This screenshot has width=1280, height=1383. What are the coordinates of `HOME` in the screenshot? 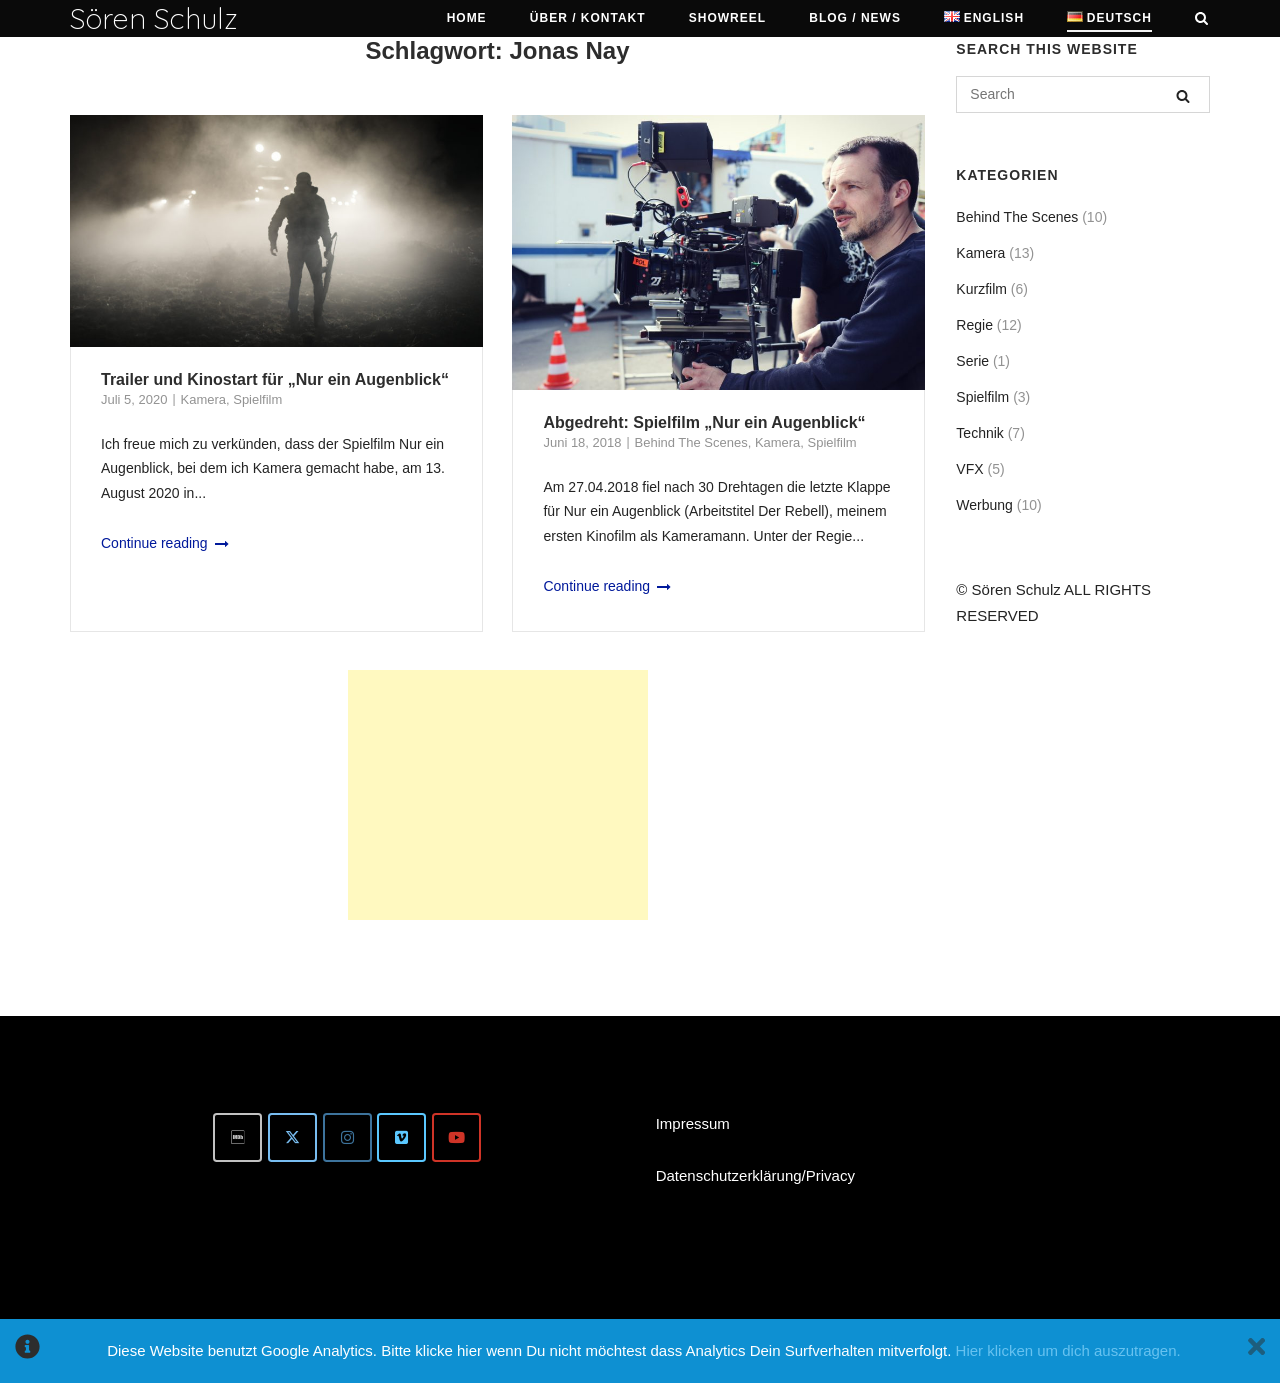 It's located at (467, 18).